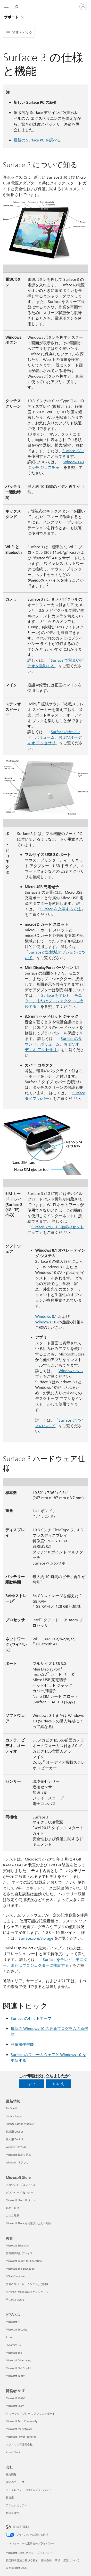 The width and height of the screenshot is (91, 2576). I want to click on ソフトウェア開発会社 [ソフトウェア開発会社 開発者 & IT], so click(19, 2444).